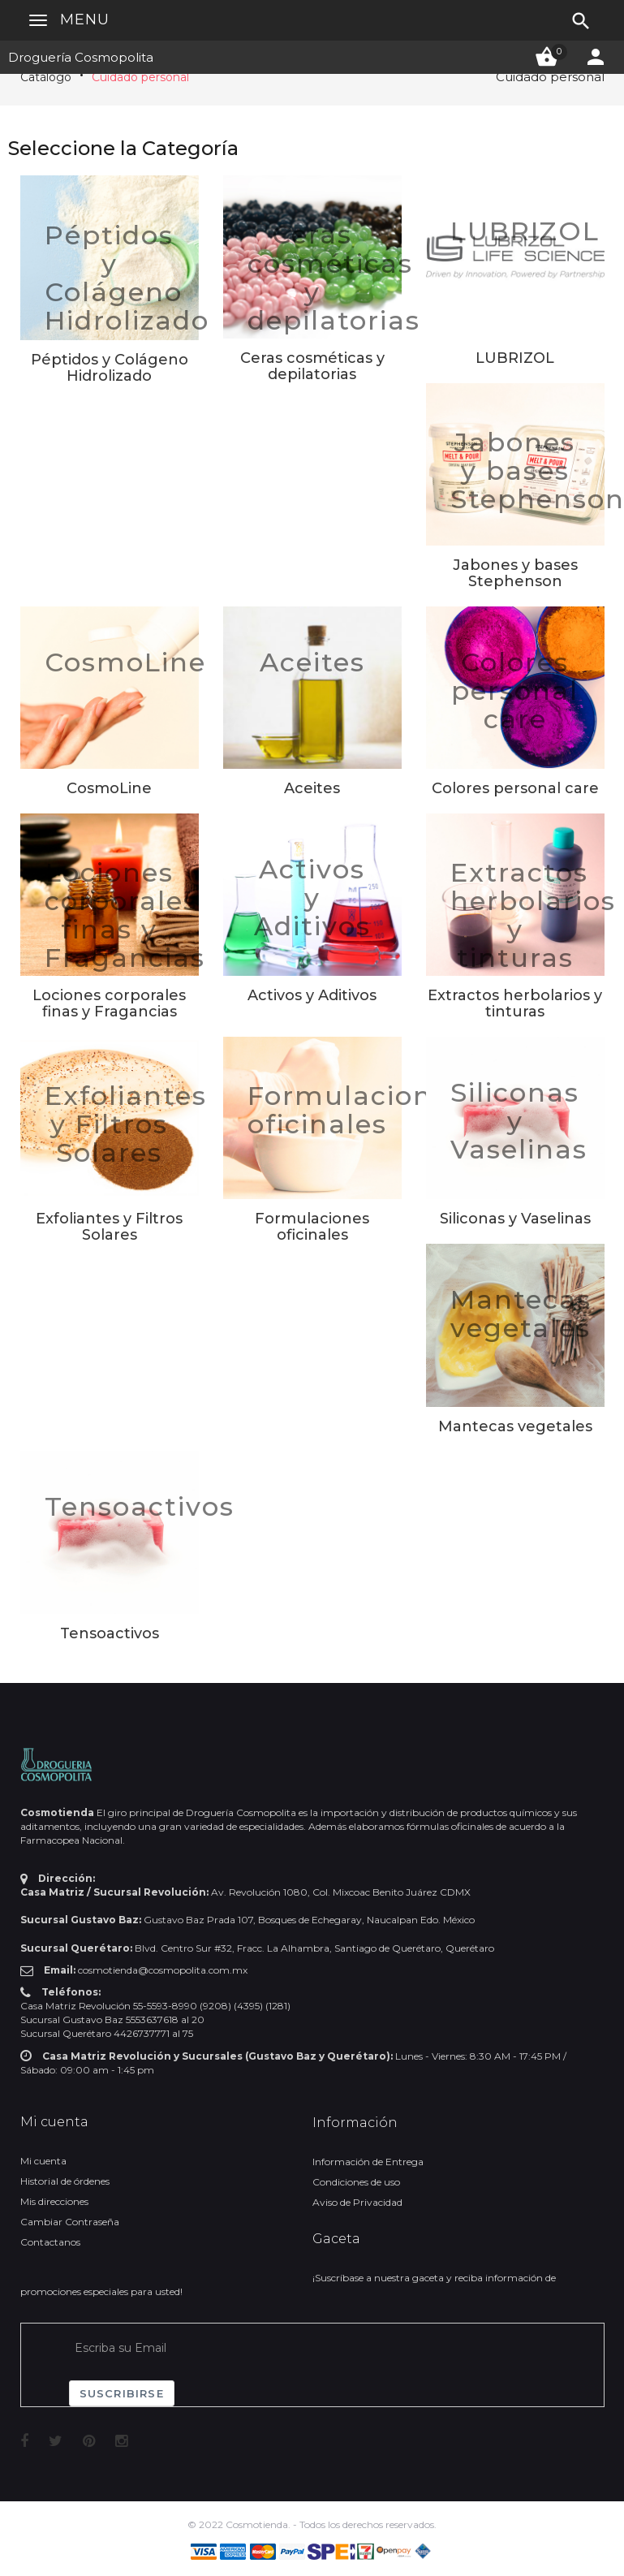 The height and width of the screenshot is (2576, 624). What do you see at coordinates (515, 690) in the screenshot?
I see `Colores personal care` at bounding box center [515, 690].